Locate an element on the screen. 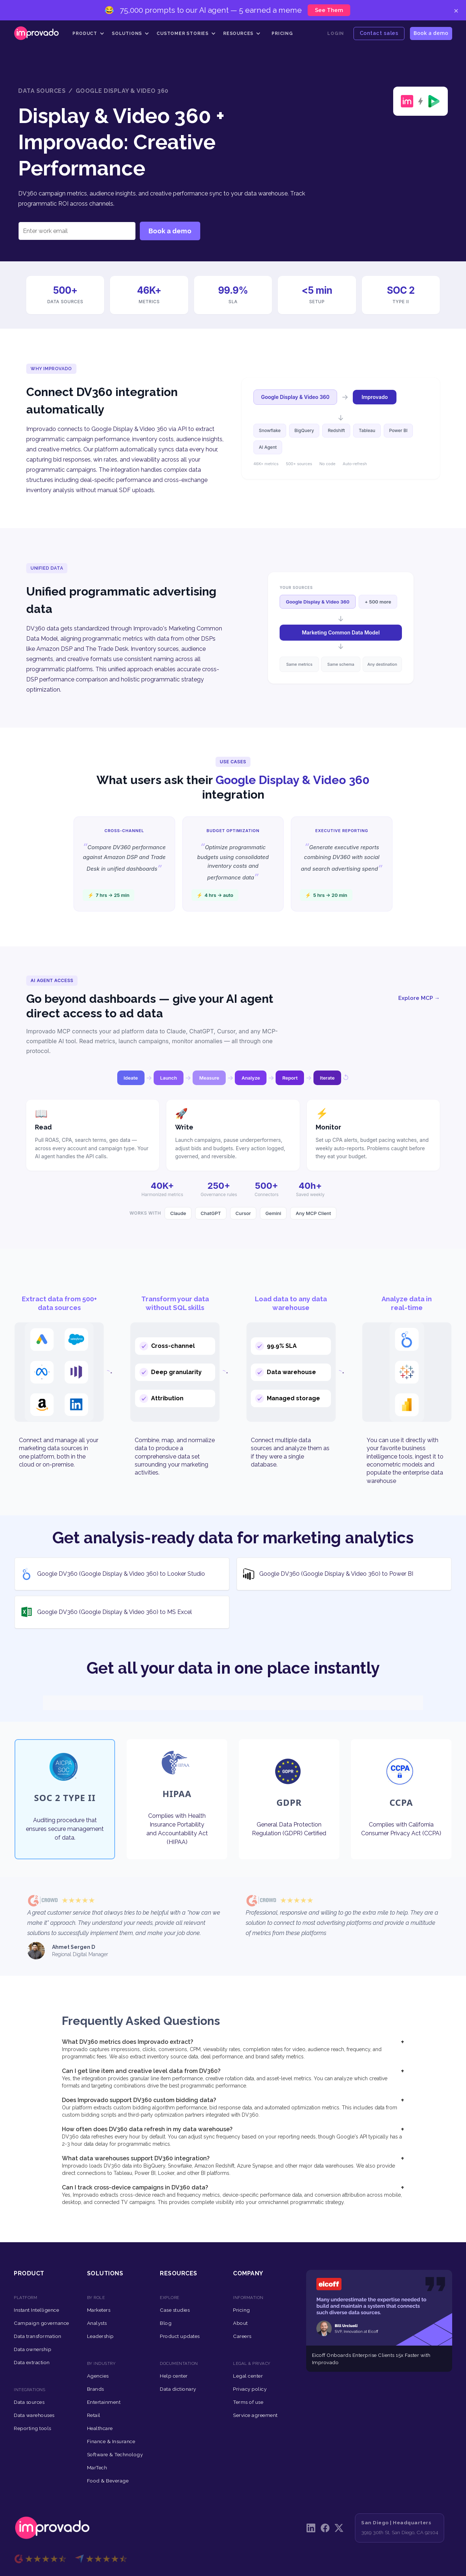 This screenshot has width=466, height=2576. Login is located at coordinates (335, 33).